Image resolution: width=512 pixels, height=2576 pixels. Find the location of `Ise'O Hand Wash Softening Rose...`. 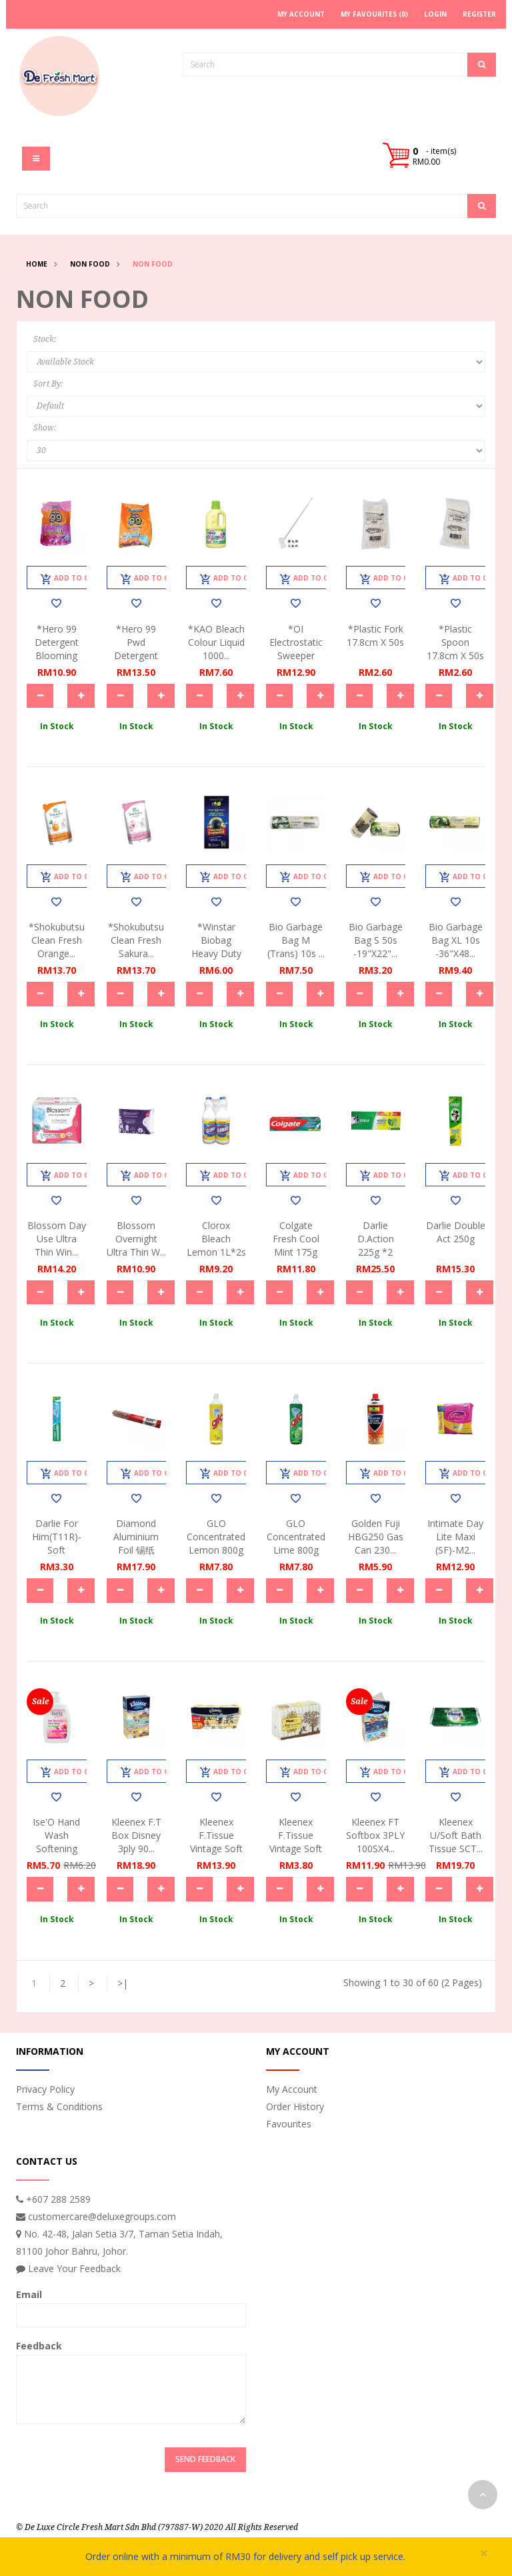

Ise'O Hand Wash Softening Rose... is located at coordinates (56, 1842).